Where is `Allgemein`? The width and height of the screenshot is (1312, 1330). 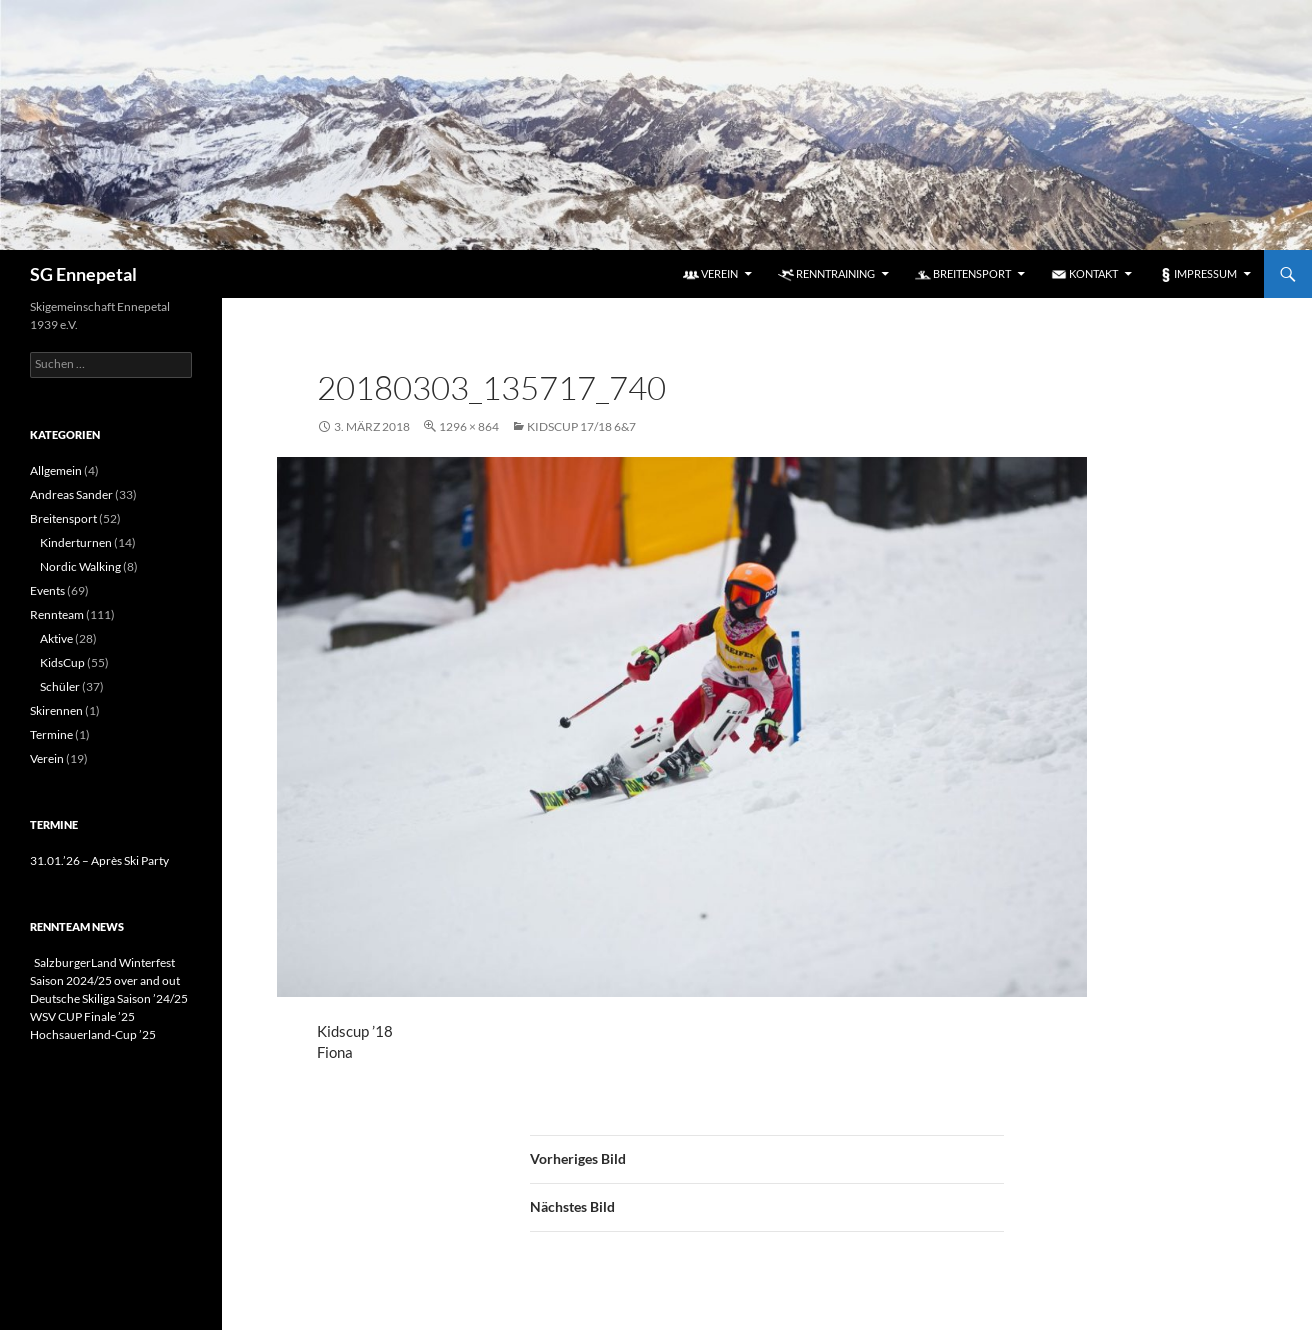 Allgemein is located at coordinates (56, 470).